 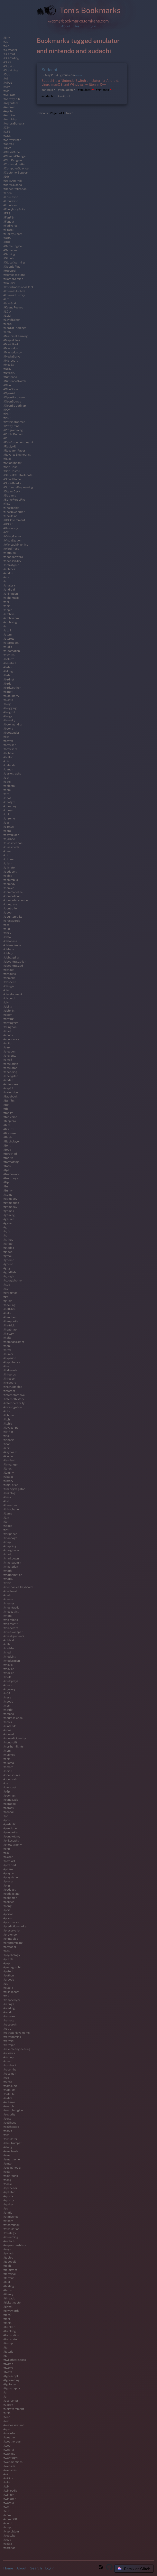 I want to click on Login, so click(x=92, y=26).